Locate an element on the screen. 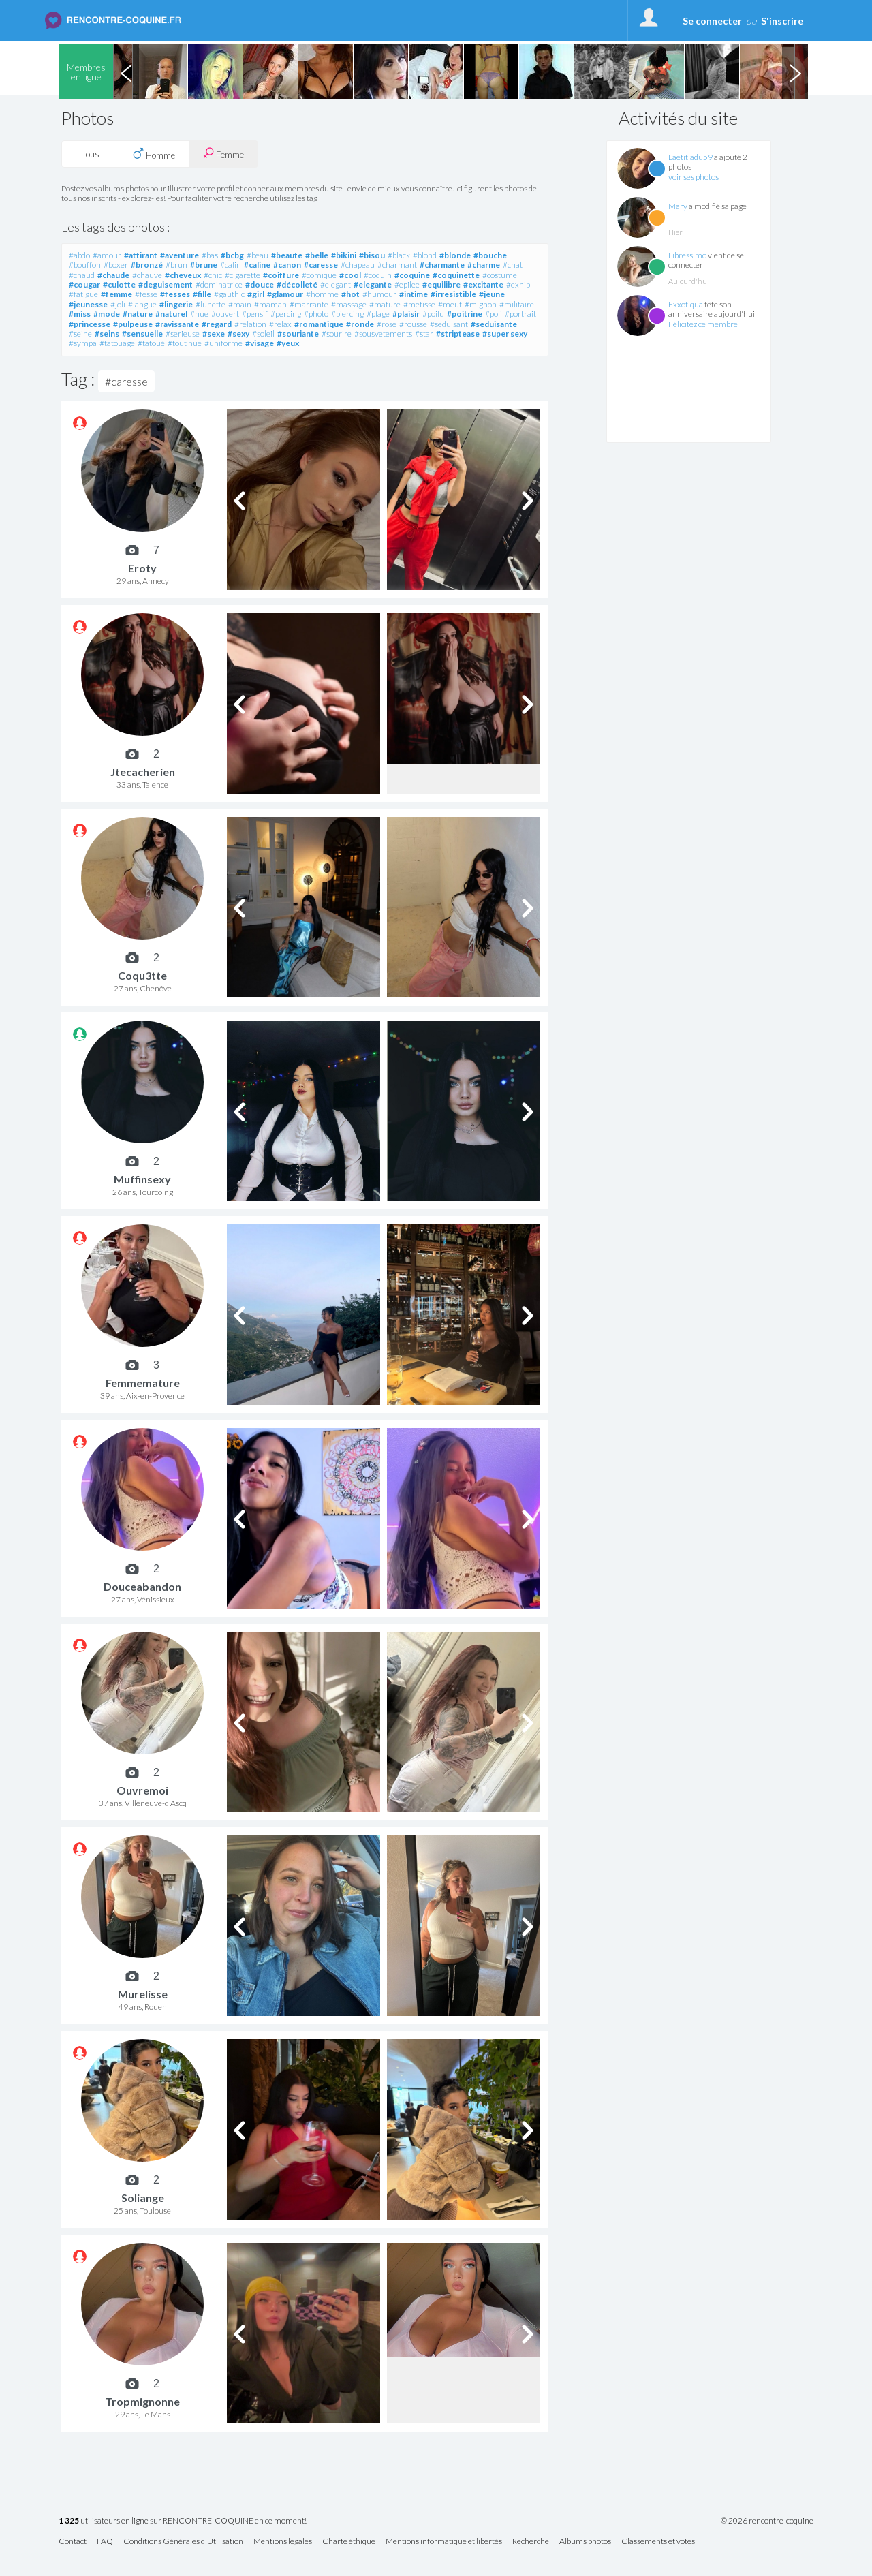 This screenshot has width=872, height=2576. #ronde is located at coordinates (360, 324).